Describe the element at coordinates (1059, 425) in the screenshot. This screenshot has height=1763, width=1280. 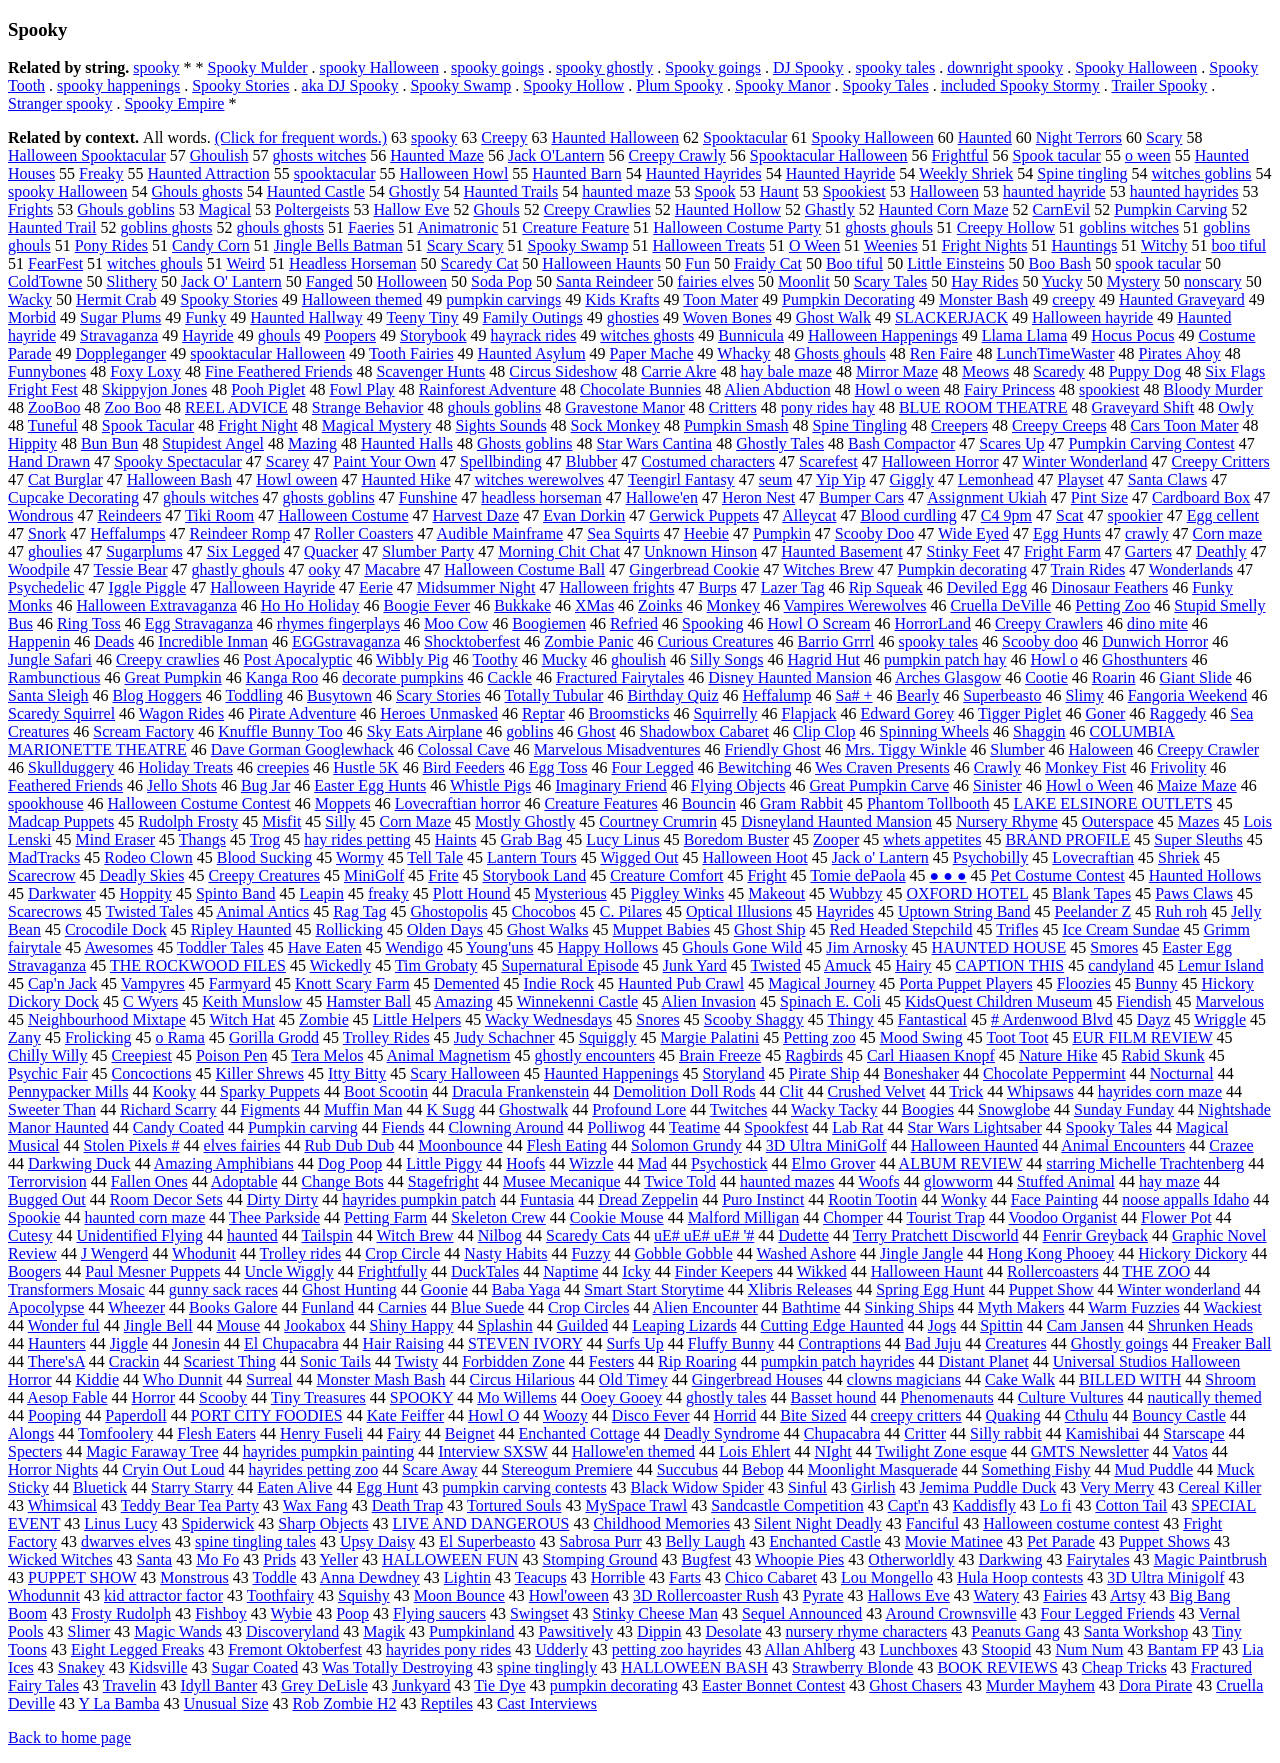
I see `Creepy Creeps` at that location.